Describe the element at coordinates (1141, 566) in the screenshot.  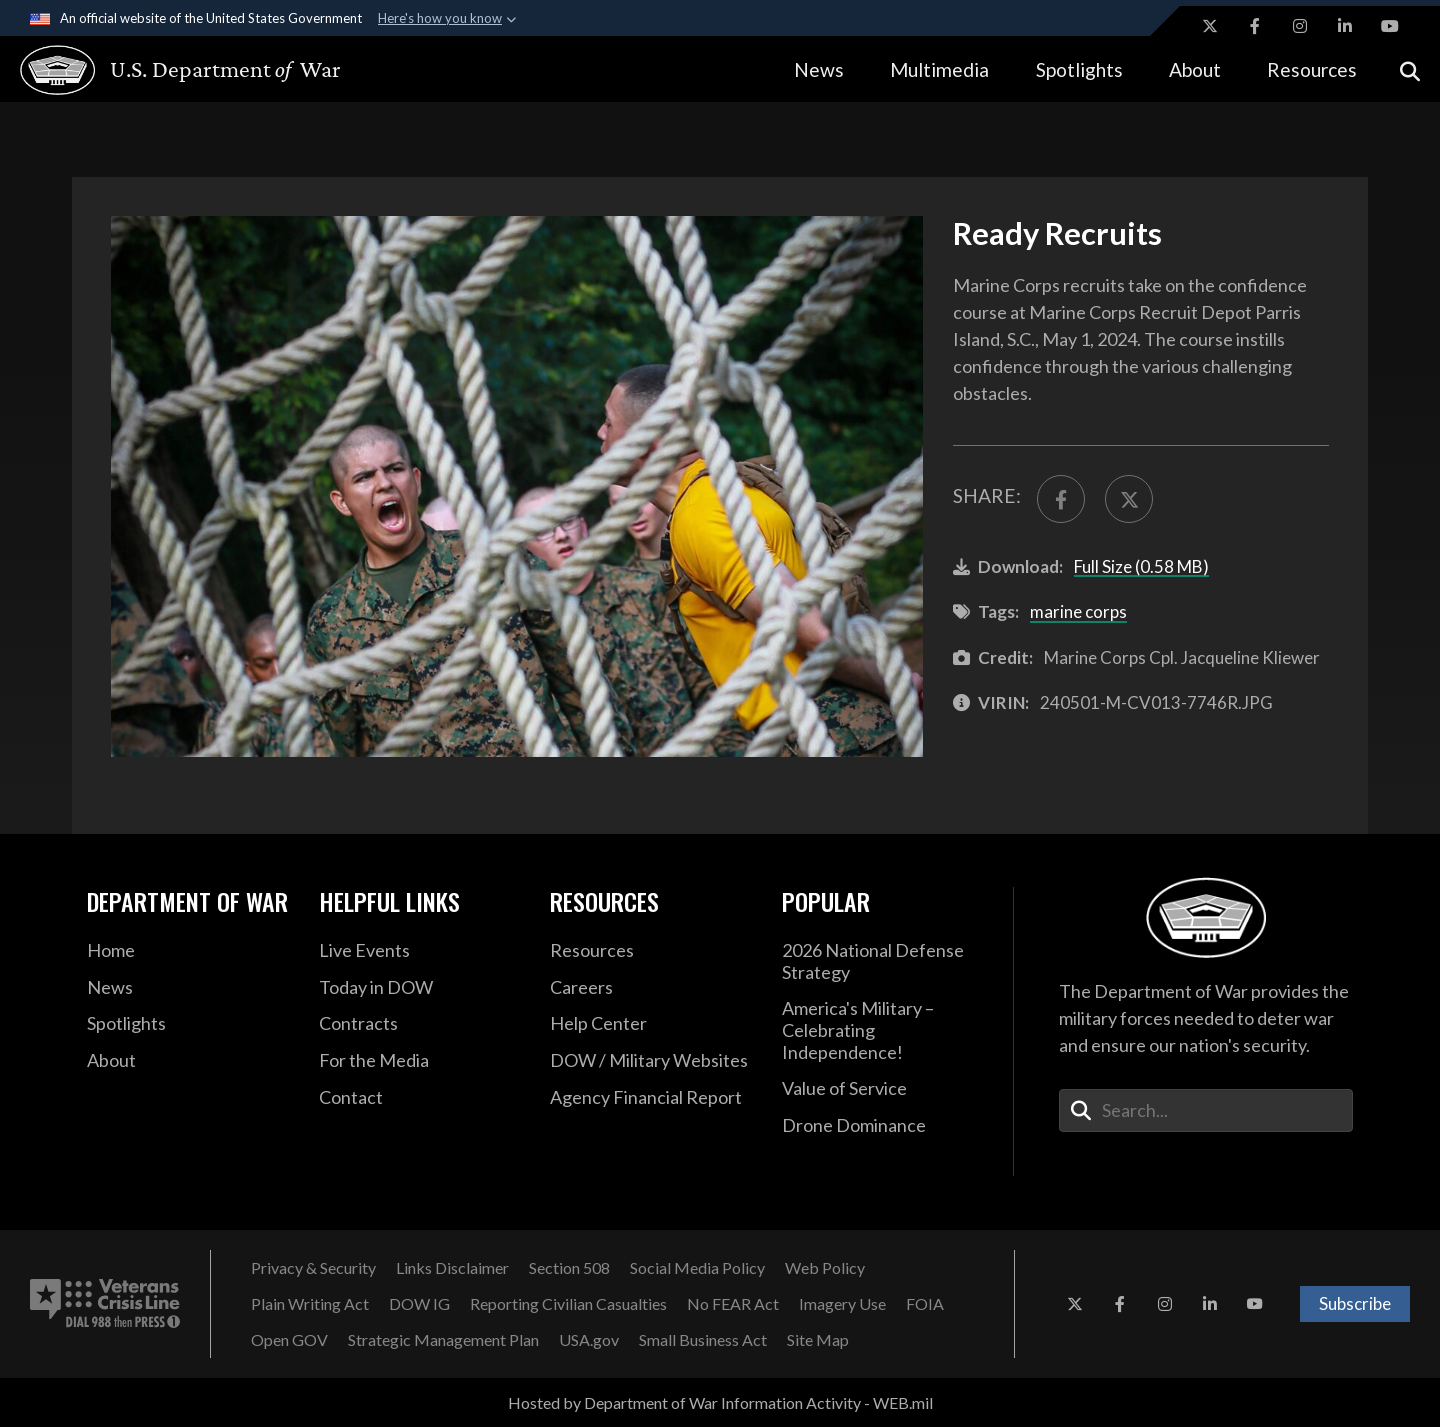
I see `Full Size (0.58 MB)` at that location.